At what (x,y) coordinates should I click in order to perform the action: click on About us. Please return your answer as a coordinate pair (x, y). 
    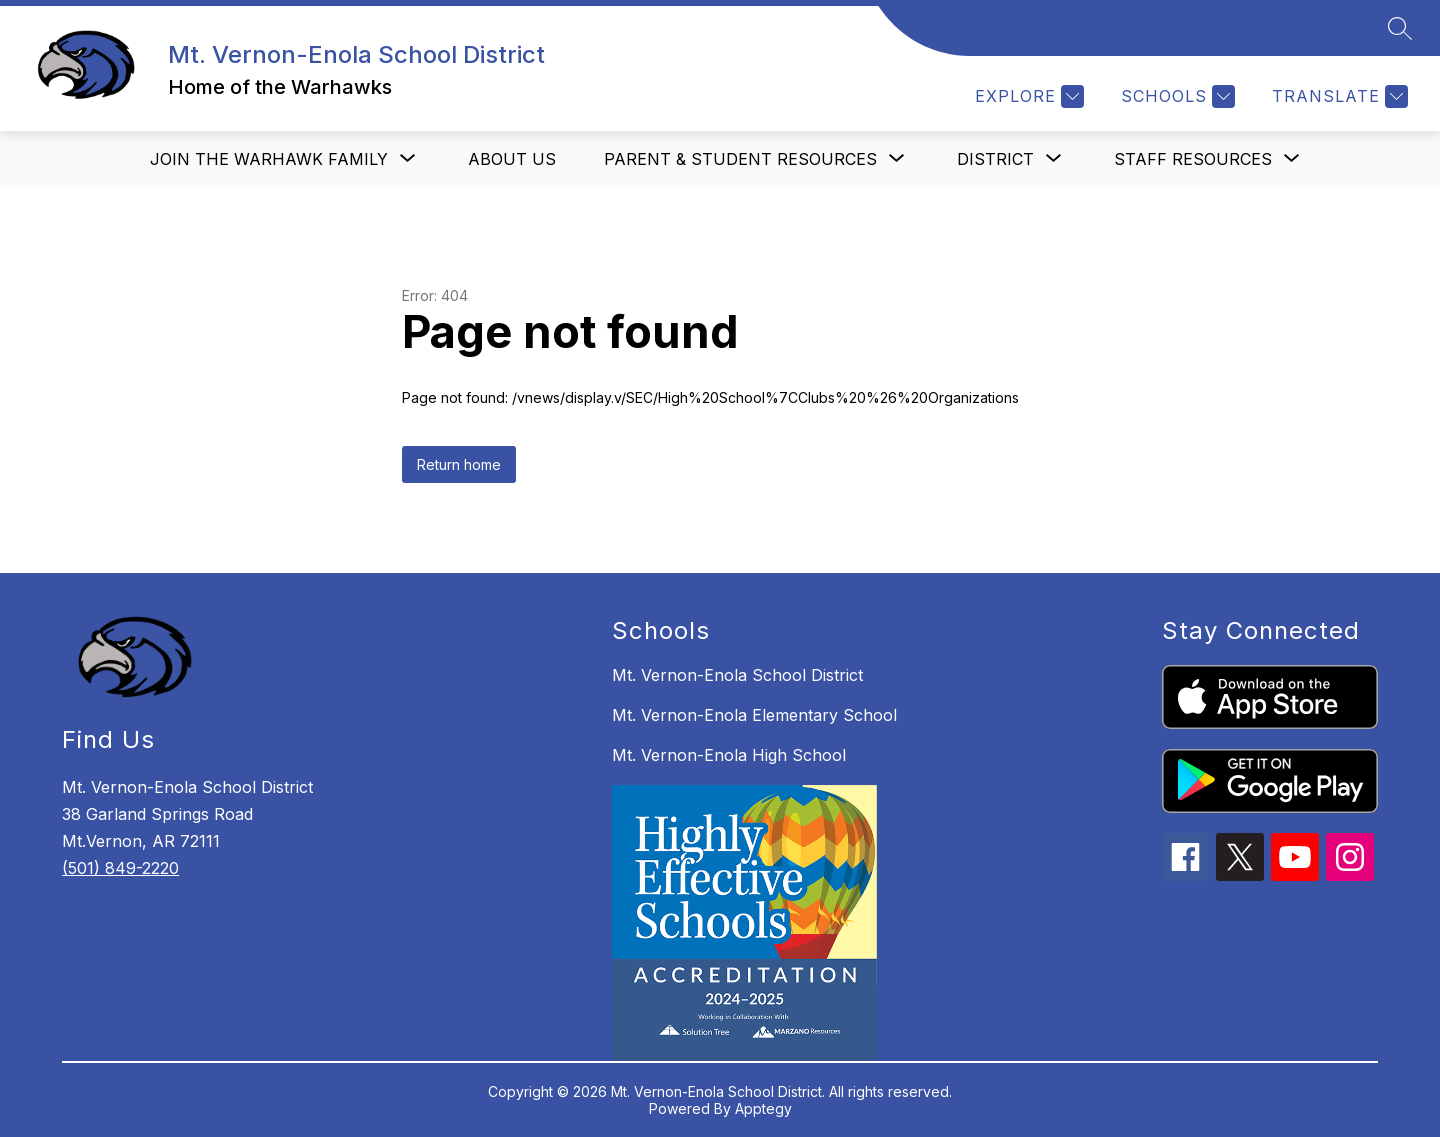
    Looking at the image, I should click on (512, 159).